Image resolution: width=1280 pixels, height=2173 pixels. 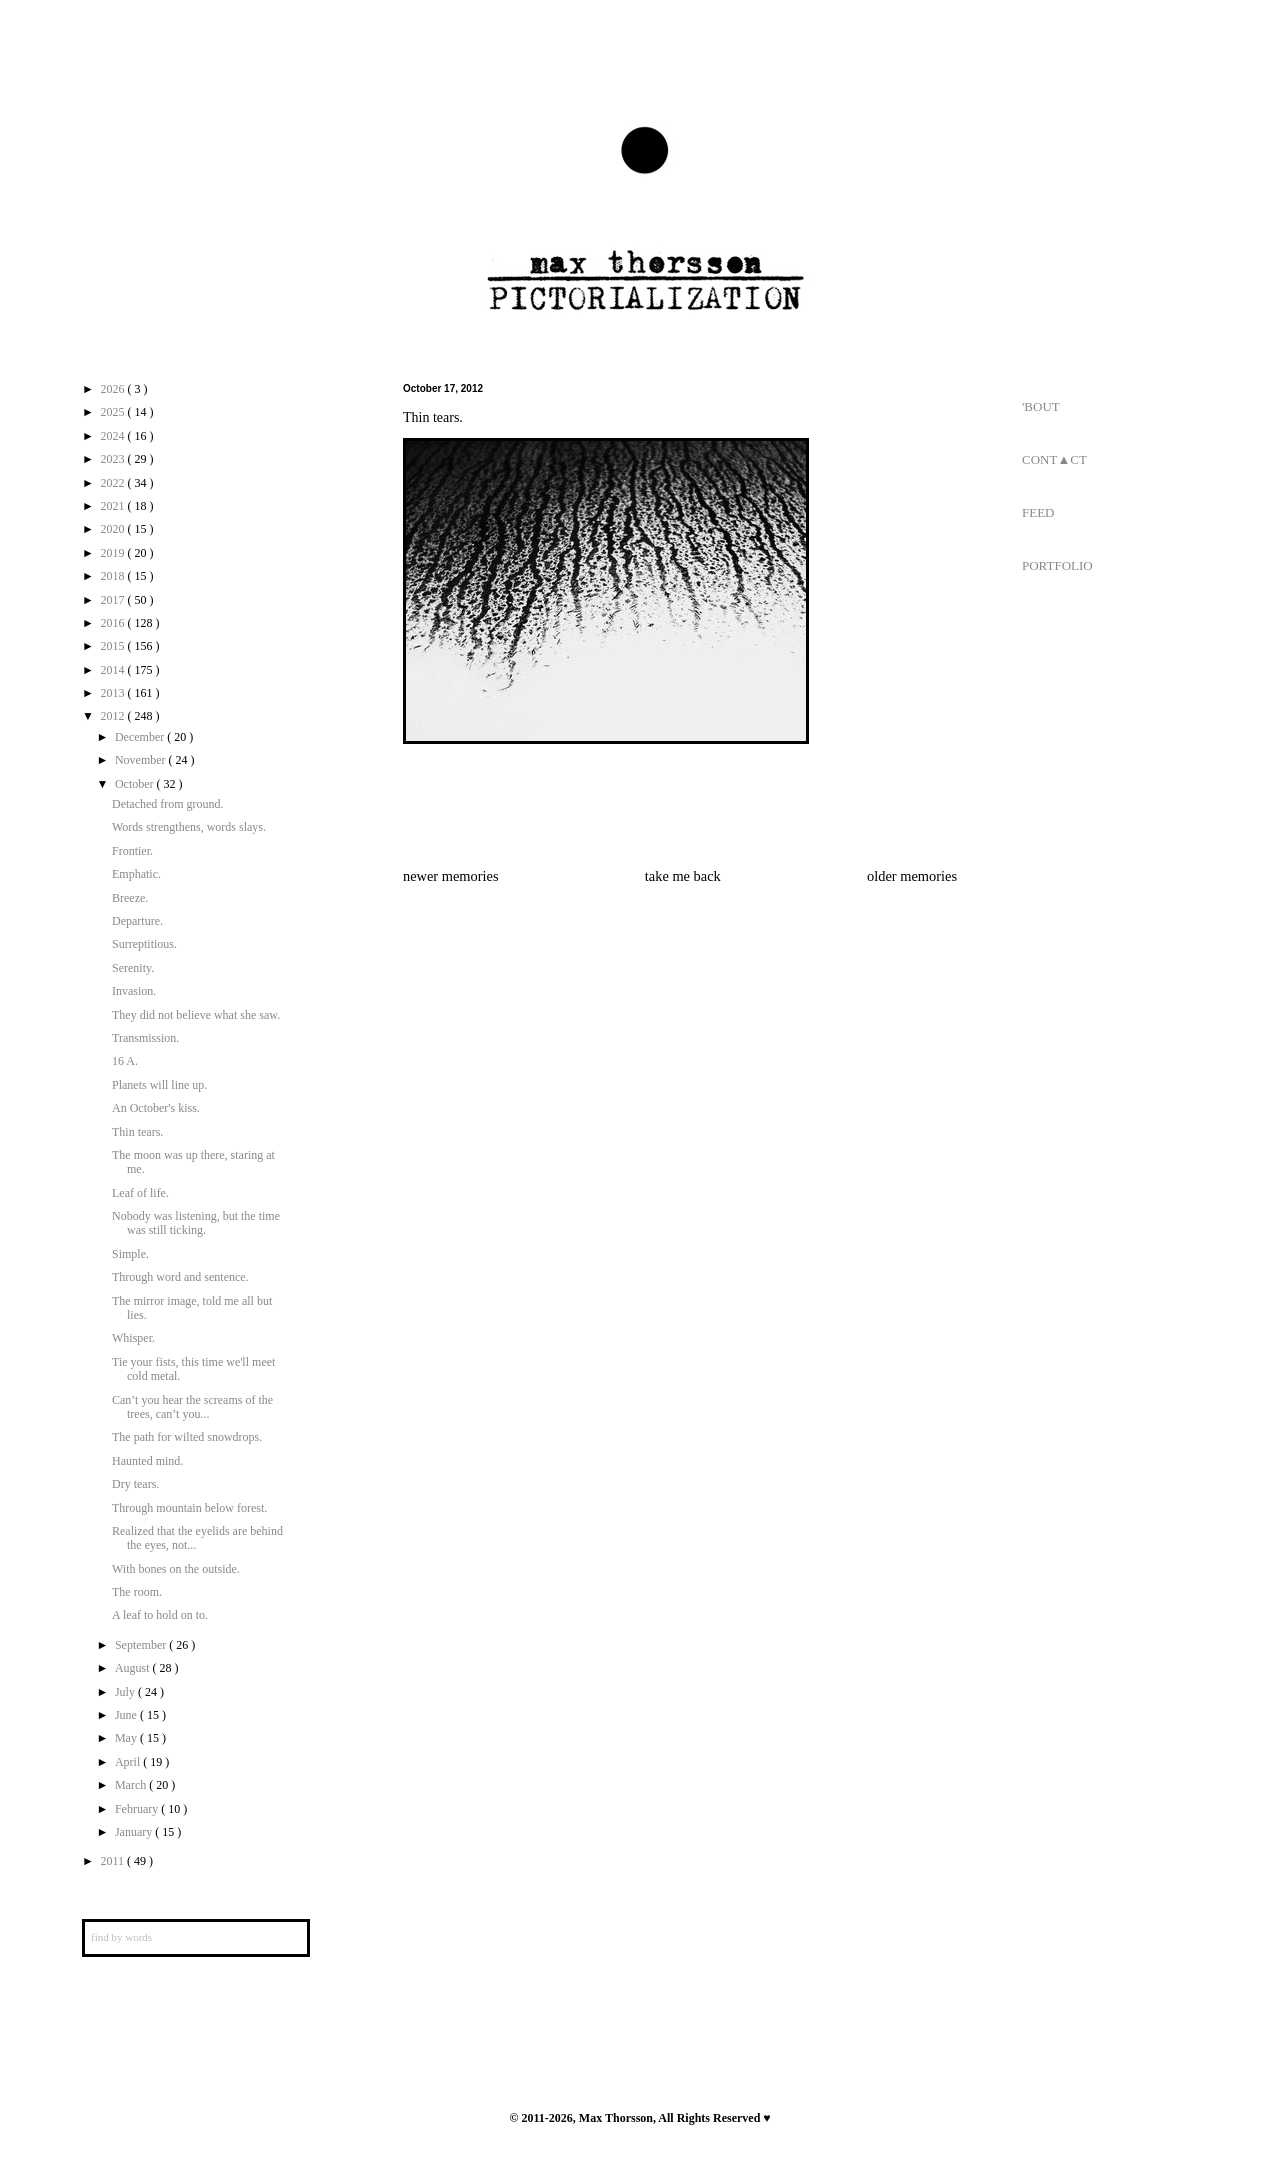 I want to click on Serenity., so click(x=133, y=968).